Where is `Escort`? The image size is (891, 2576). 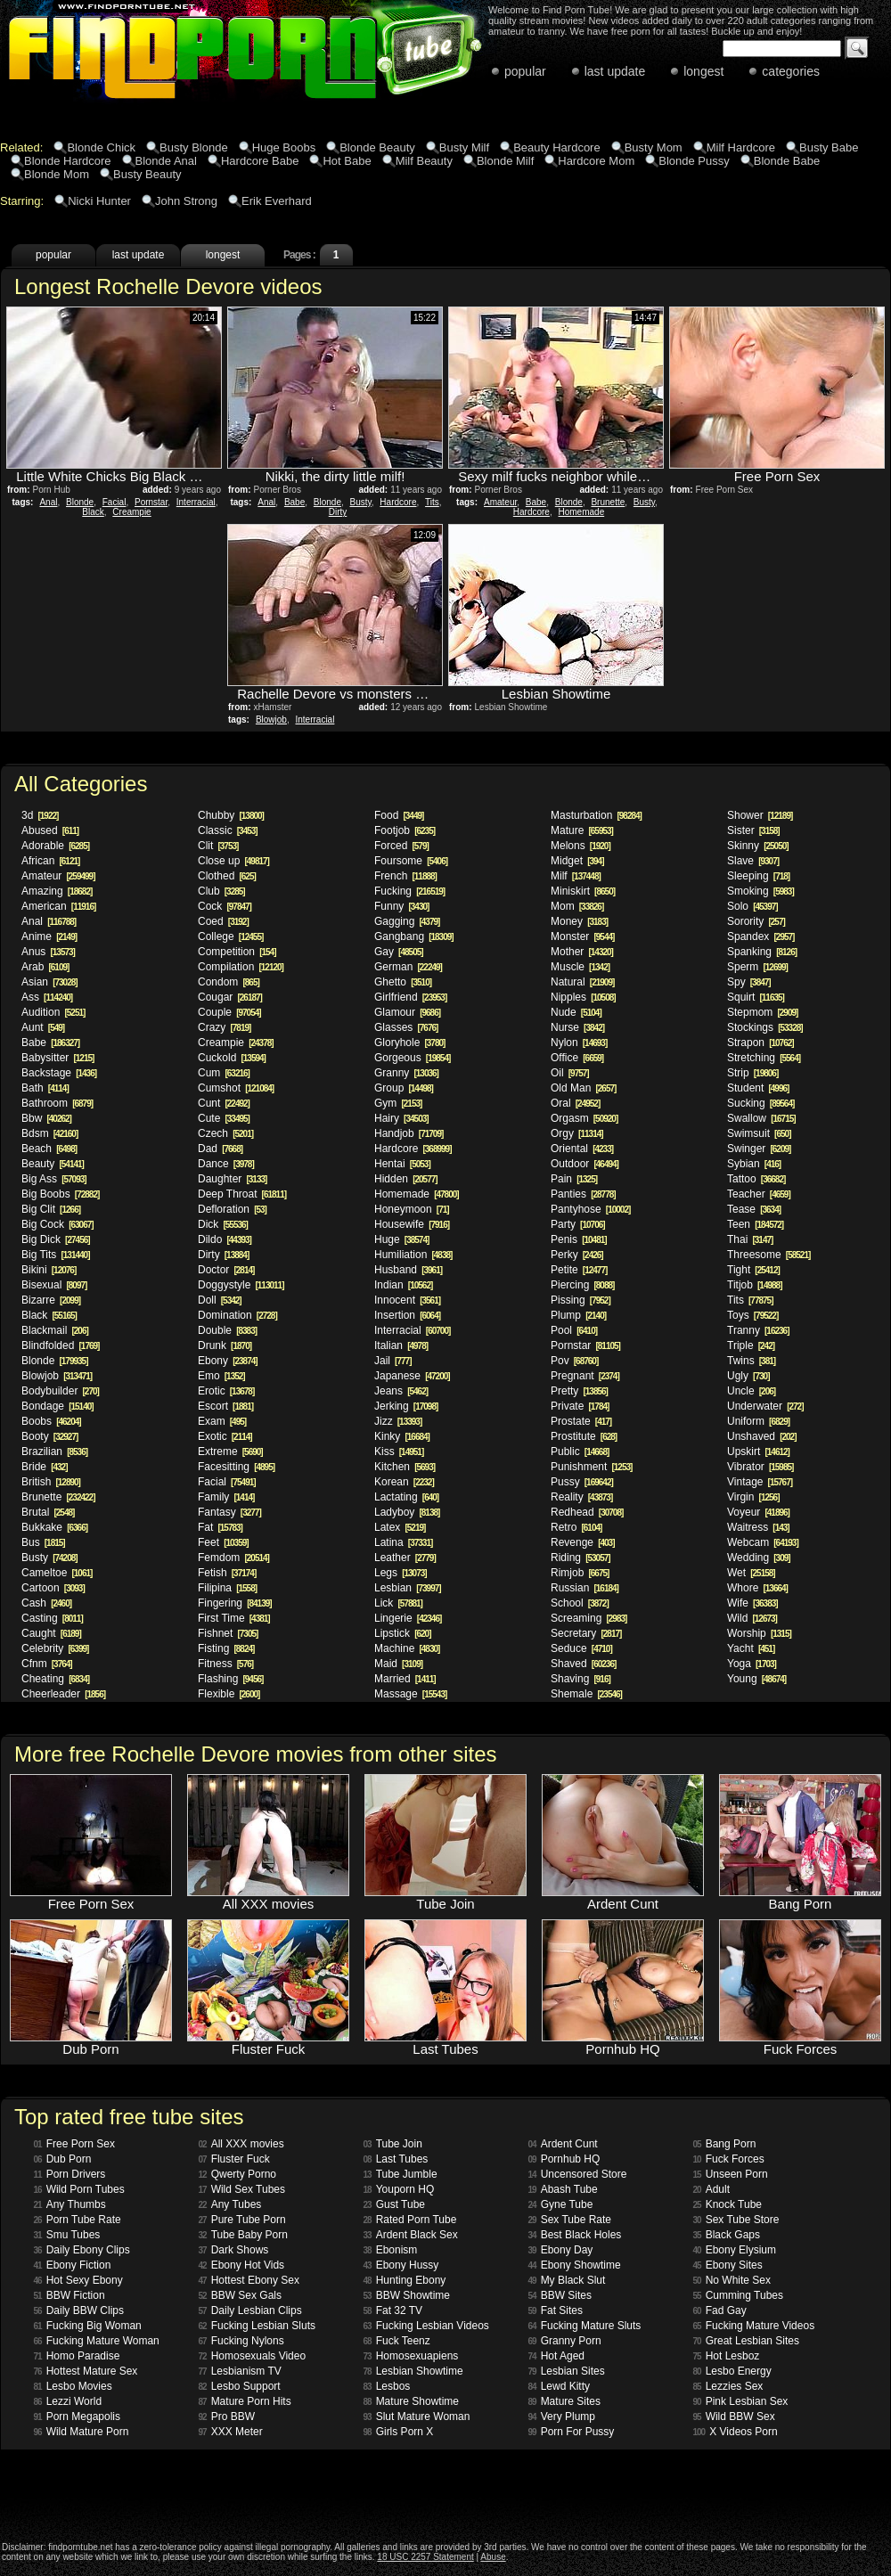 Escort is located at coordinates (225, 1406).